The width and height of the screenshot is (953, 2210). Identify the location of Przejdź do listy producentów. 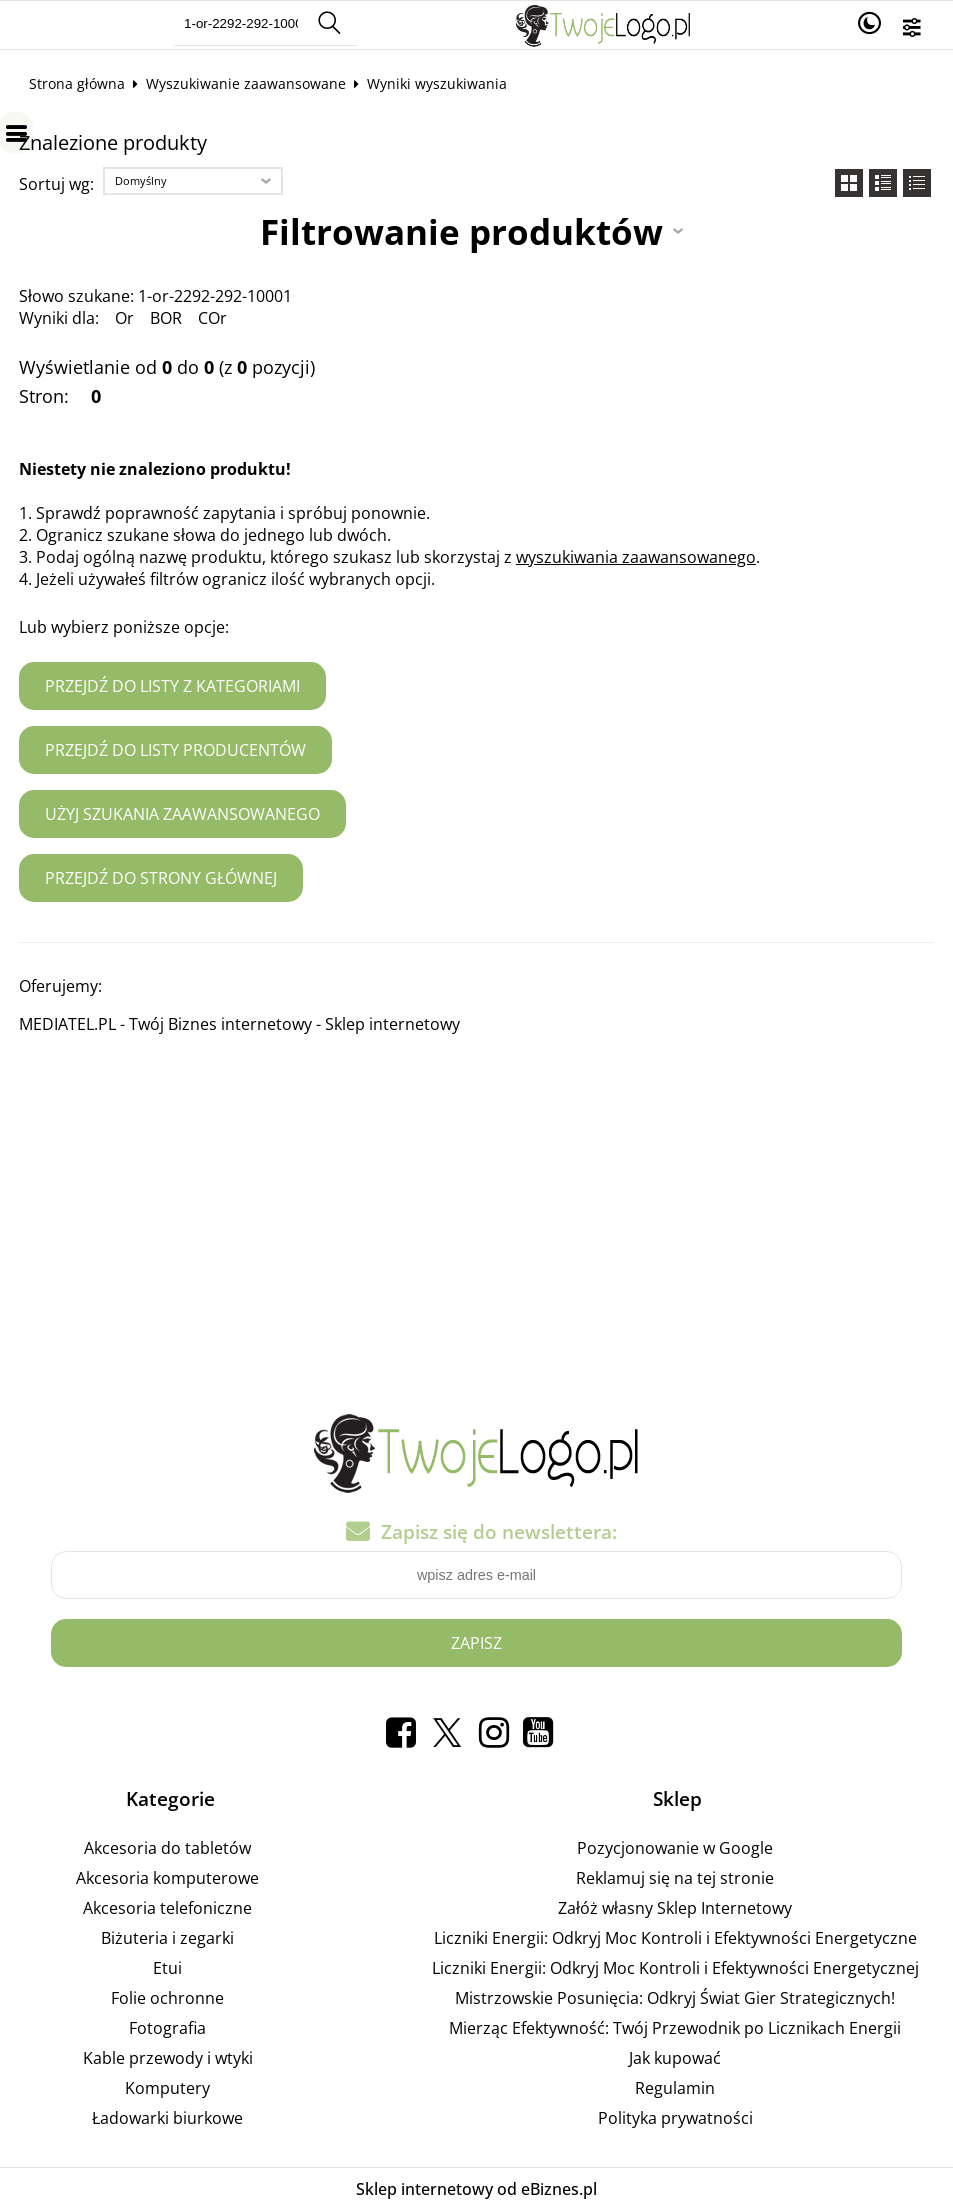
(175, 750).